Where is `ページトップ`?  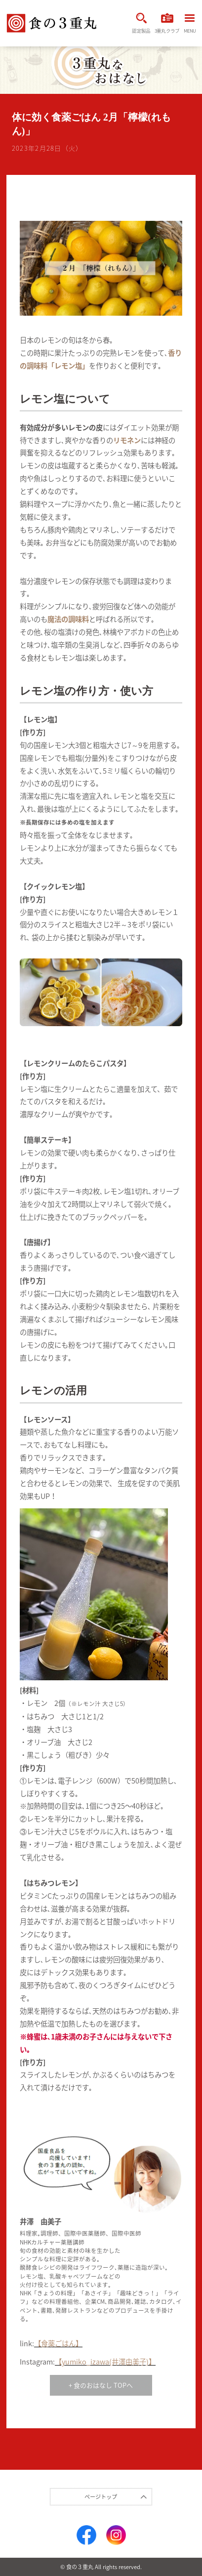
ページトップ is located at coordinates (100, 2497).